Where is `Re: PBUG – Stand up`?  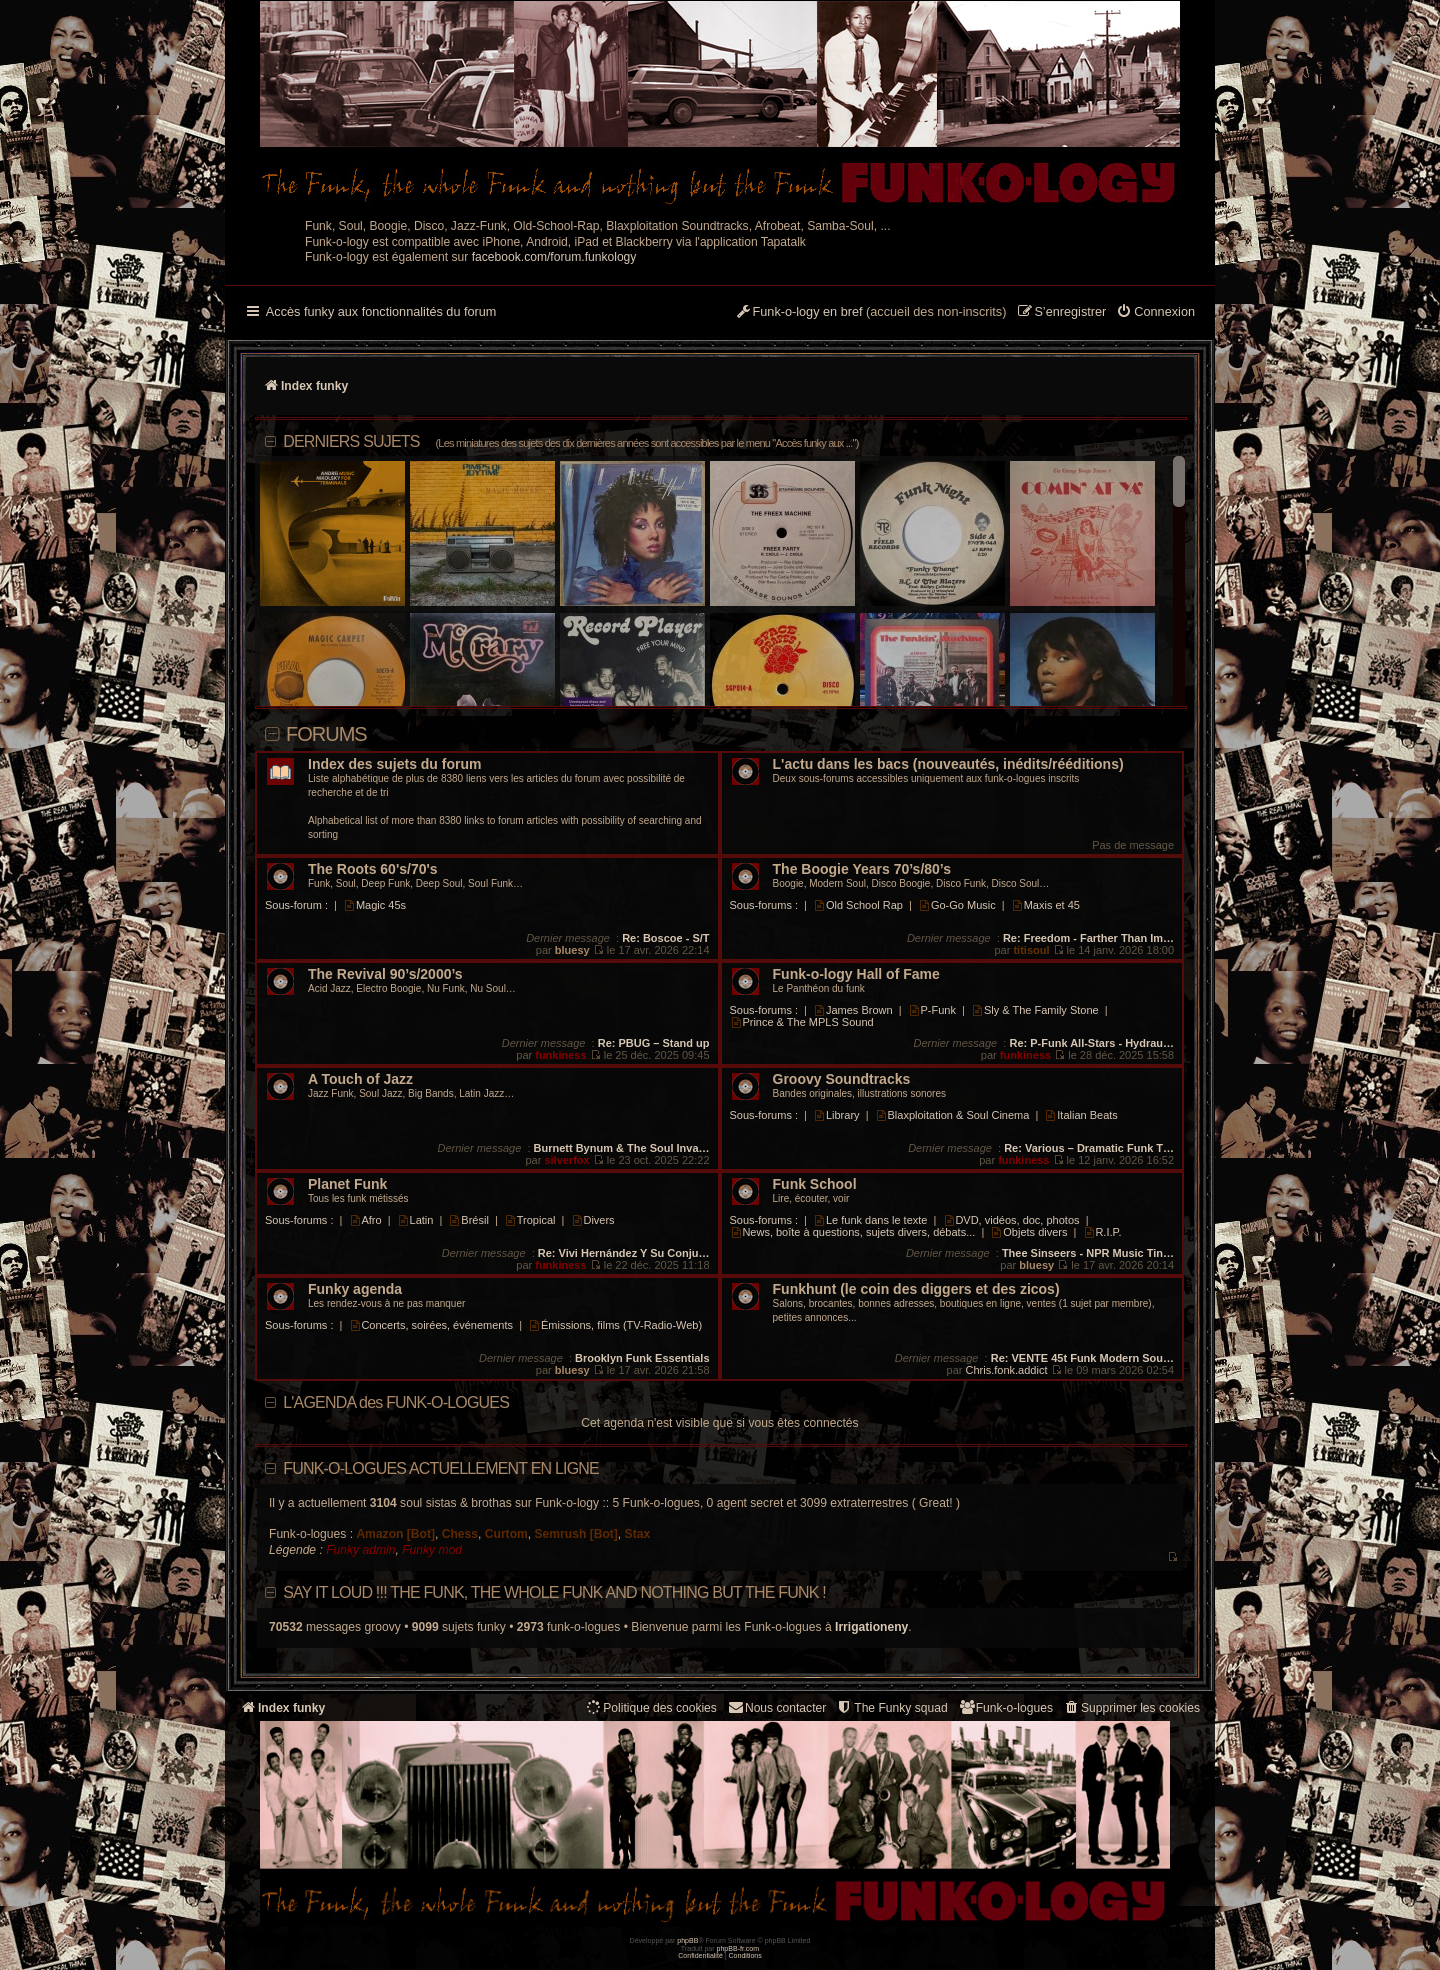
Re: PBUG – Stand up is located at coordinates (654, 1043).